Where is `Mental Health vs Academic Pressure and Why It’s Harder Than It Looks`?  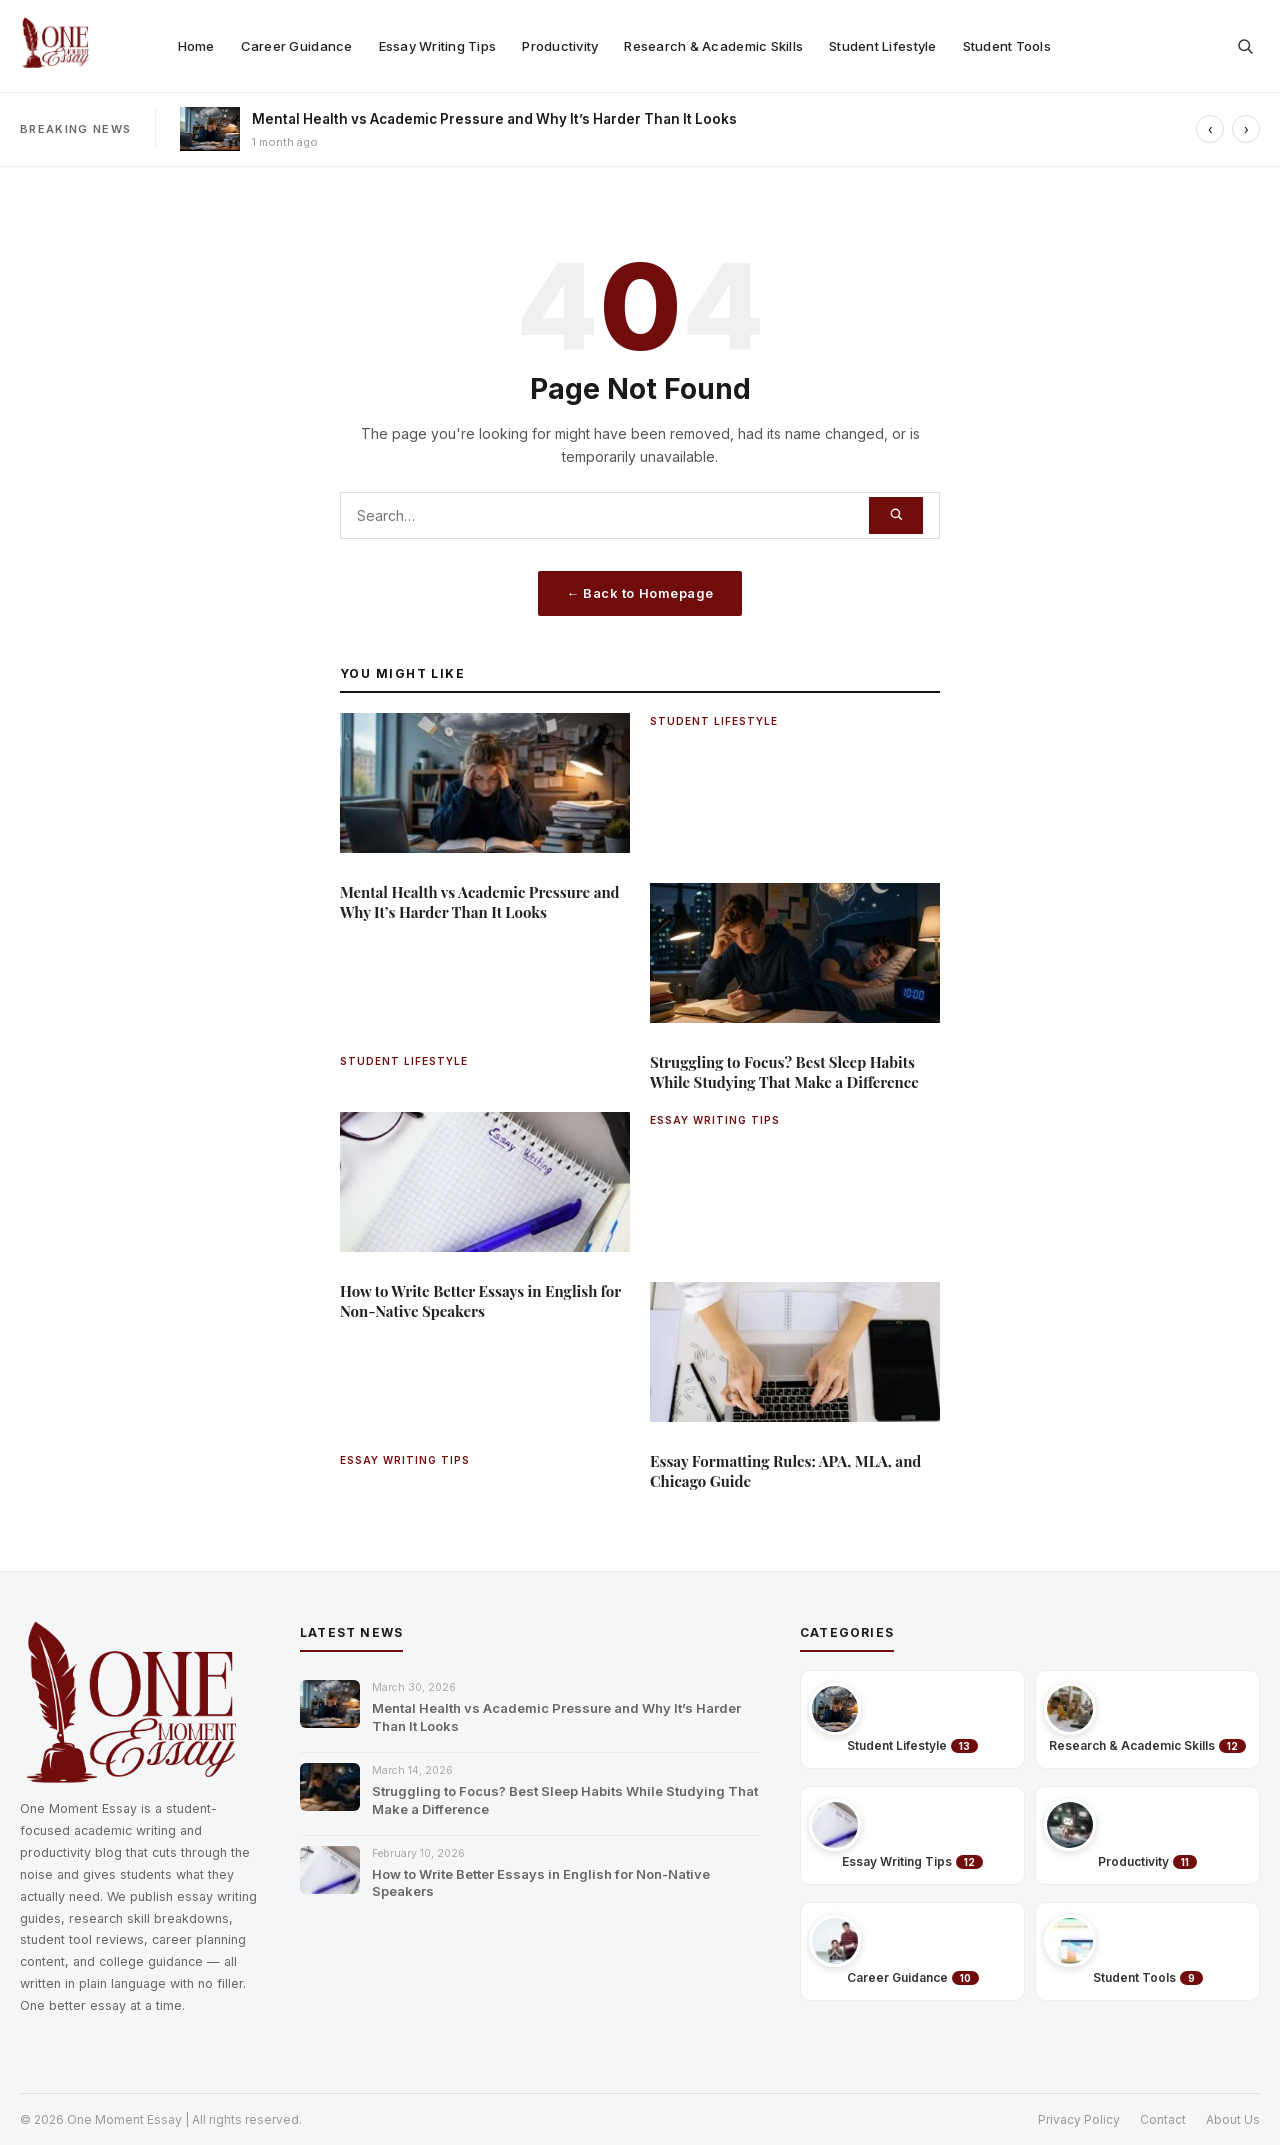 Mental Health vs Academic Pressure and Why It’s Harder Than It Looks is located at coordinates (494, 119).